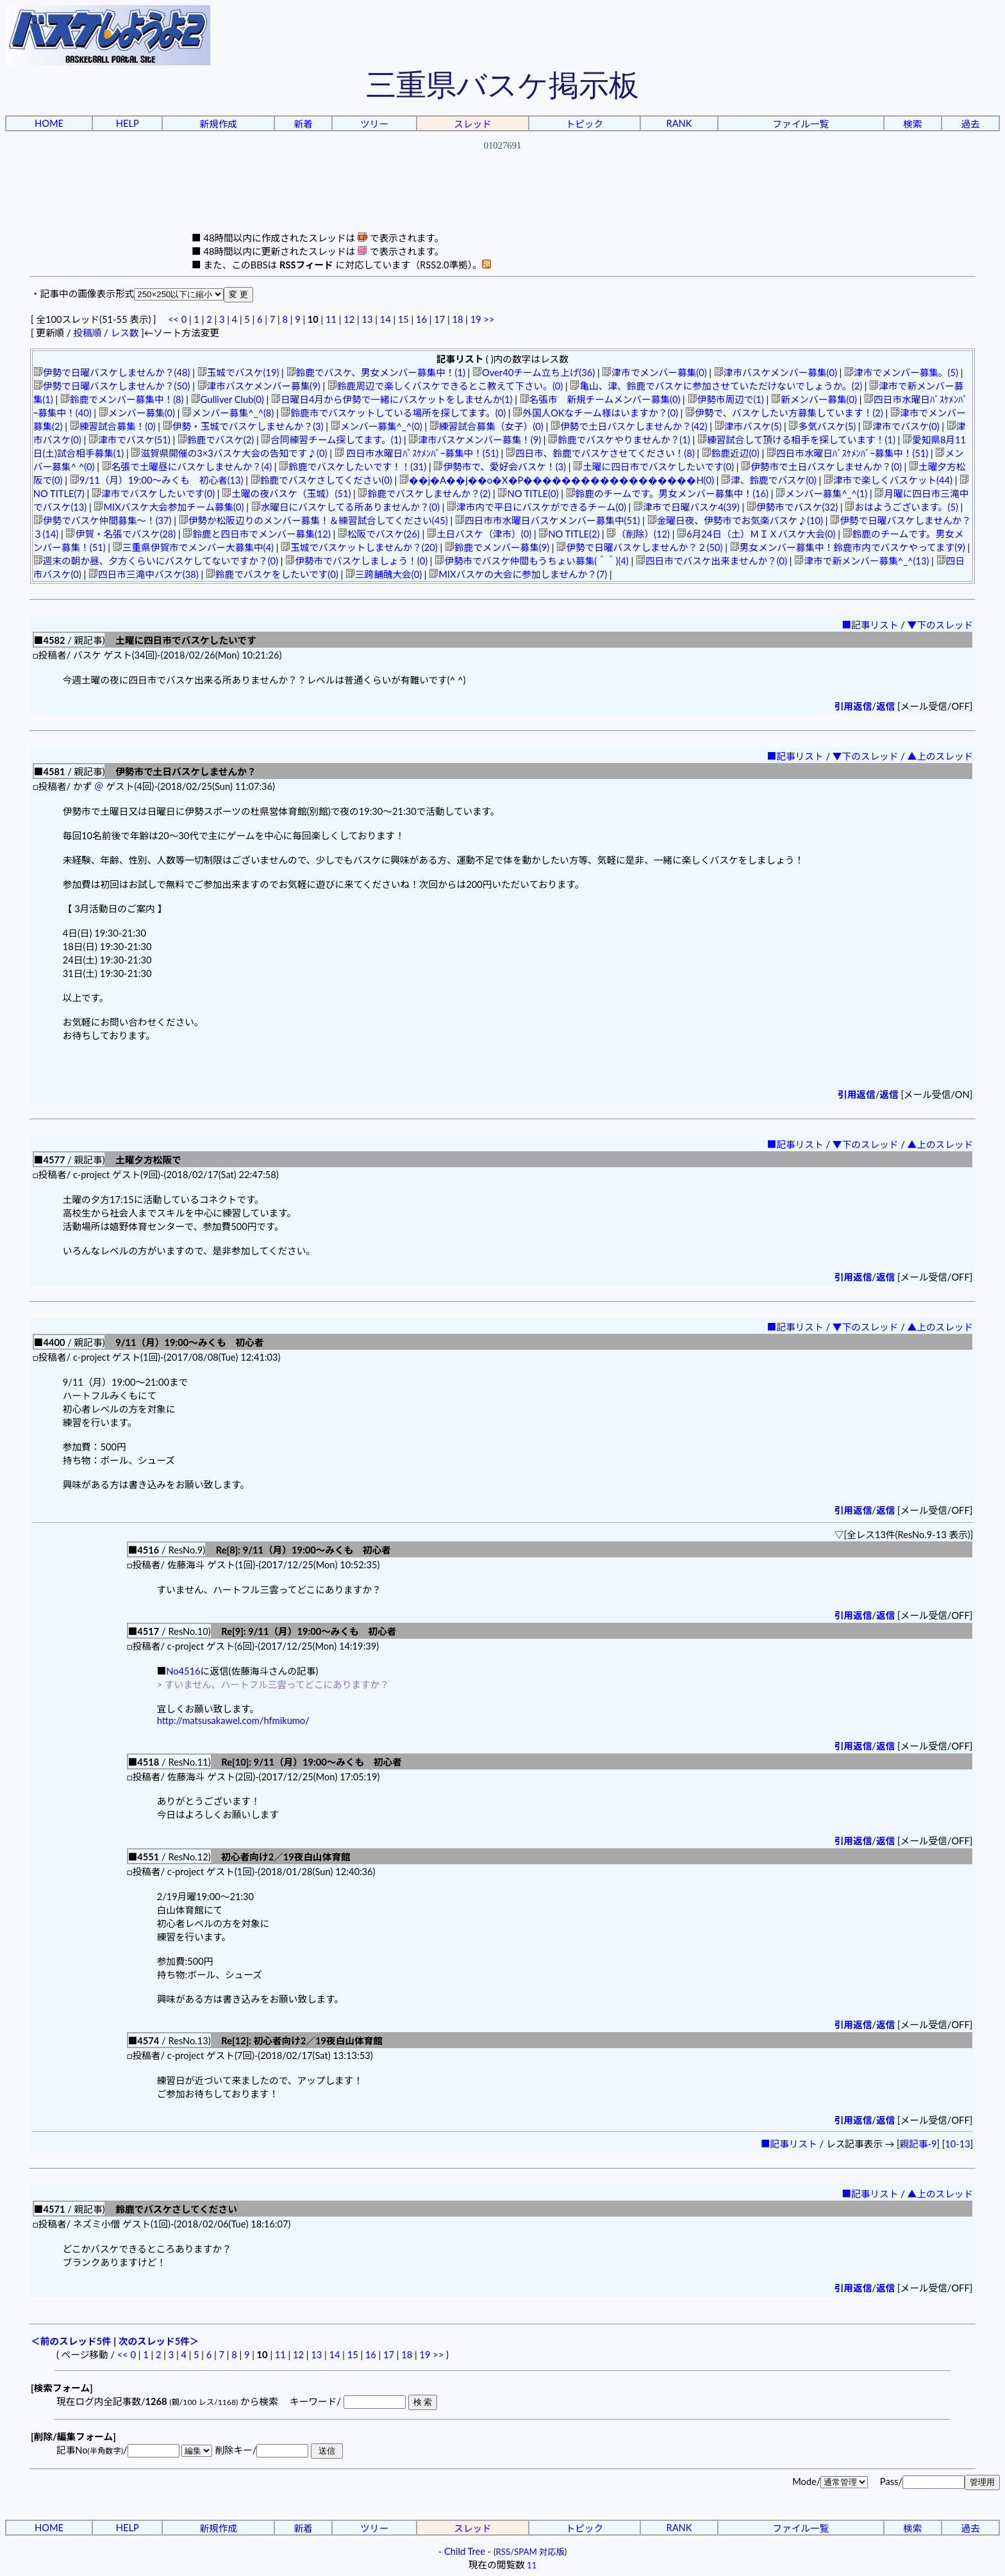  Describe the element at coordinates (238, 372) in the screenshot. I see `玉城でバスケ(19)` at that location.